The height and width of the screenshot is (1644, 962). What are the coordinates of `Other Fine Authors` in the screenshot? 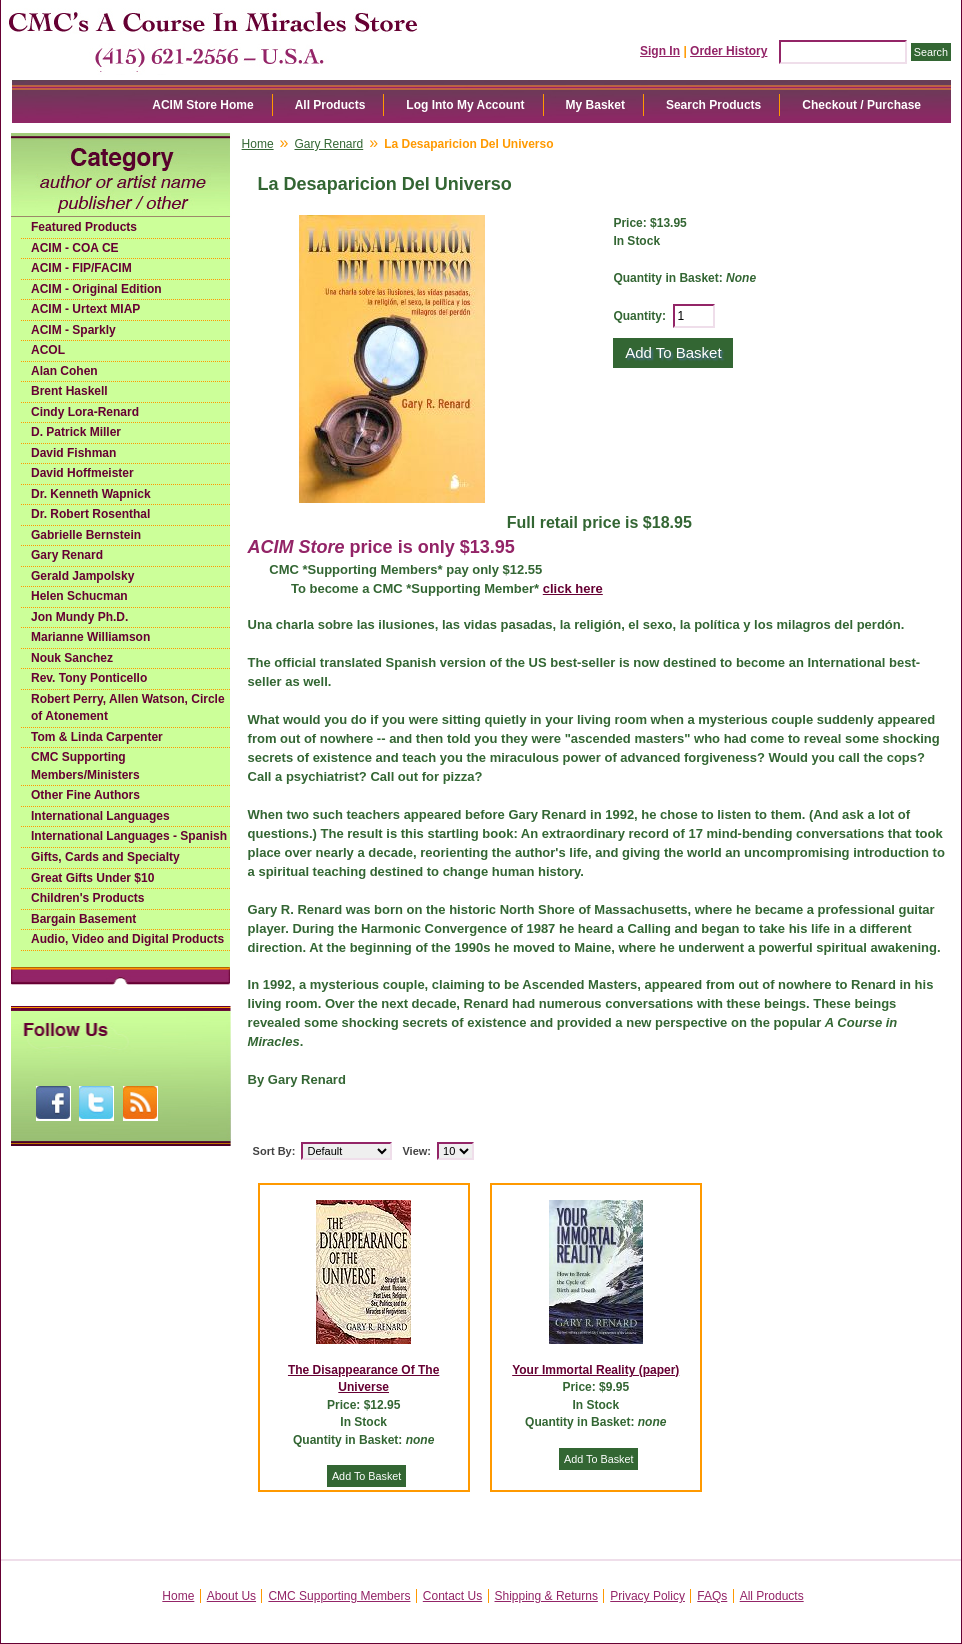 It's located at (85, 795).